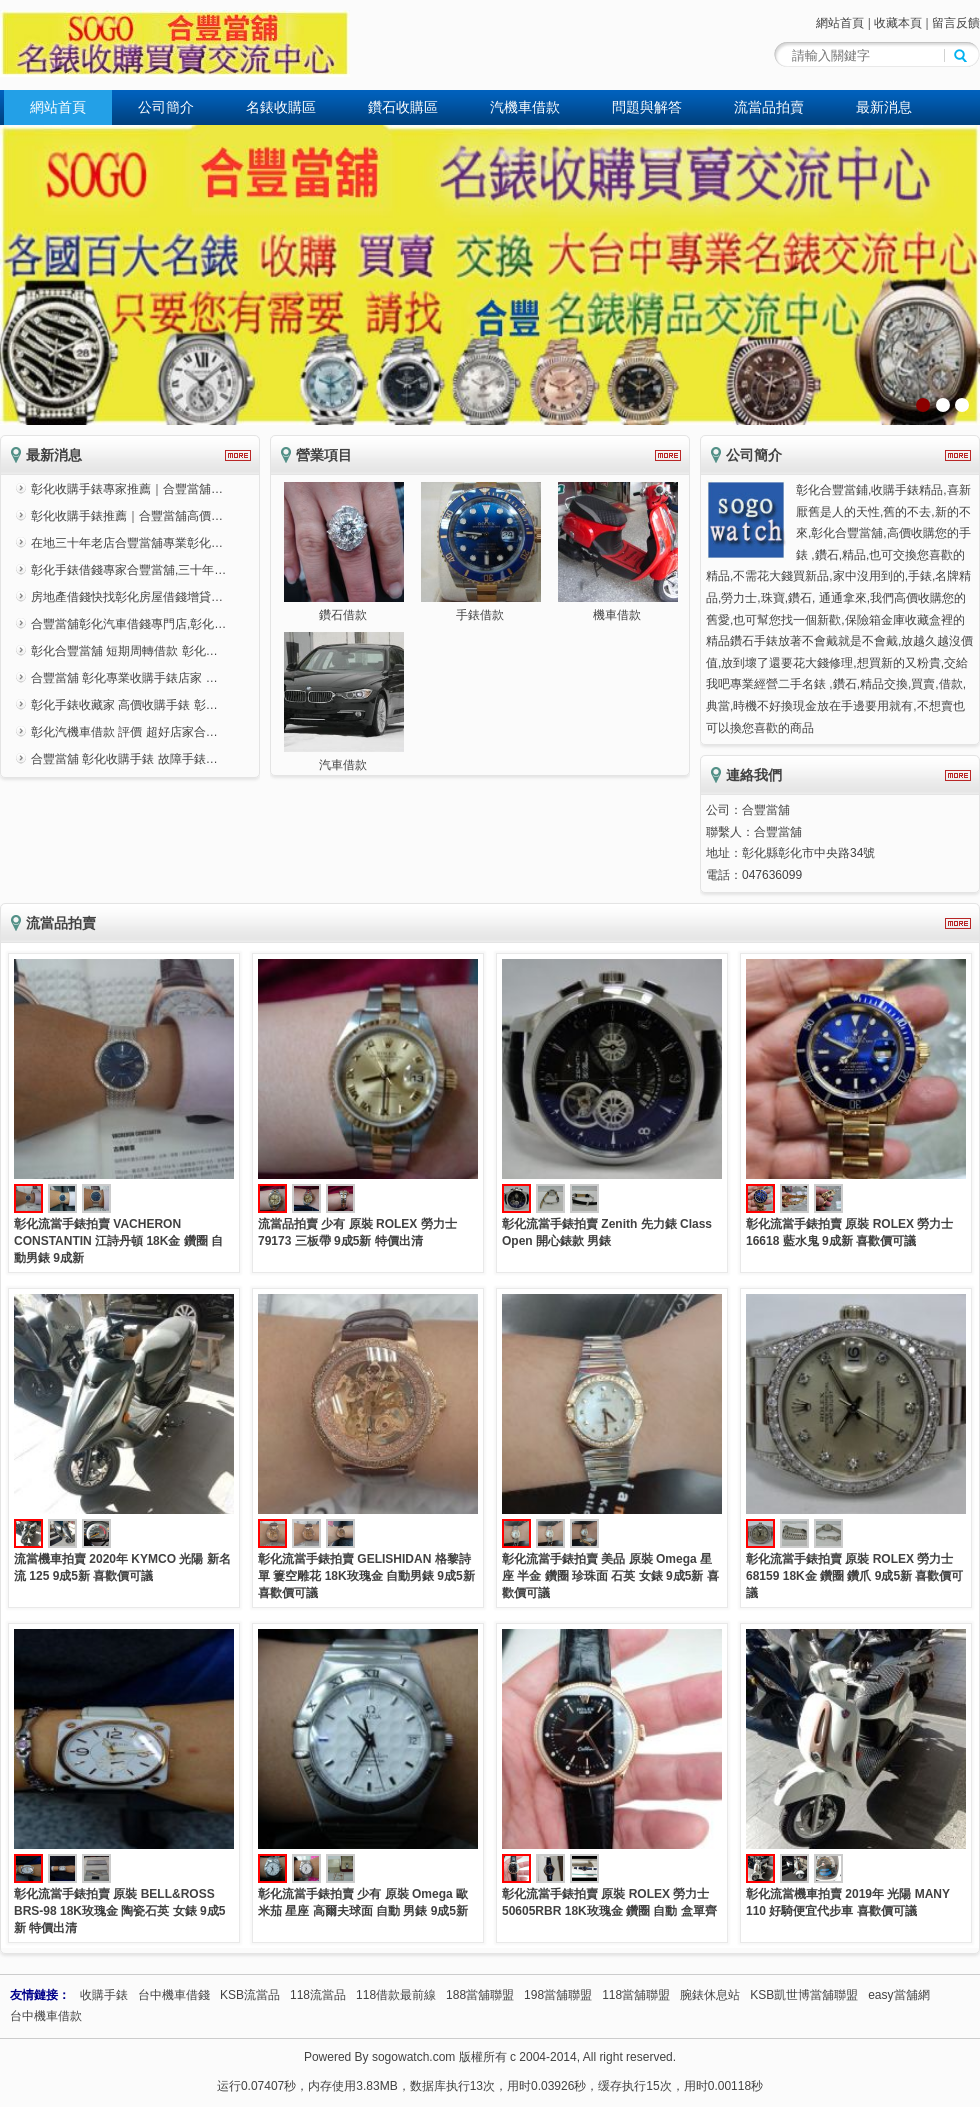 This screenshot has width=980, height=2107. Describe the element at coordinates (403, 107) in the screenshot. I see `鑽石收購區` at that location.